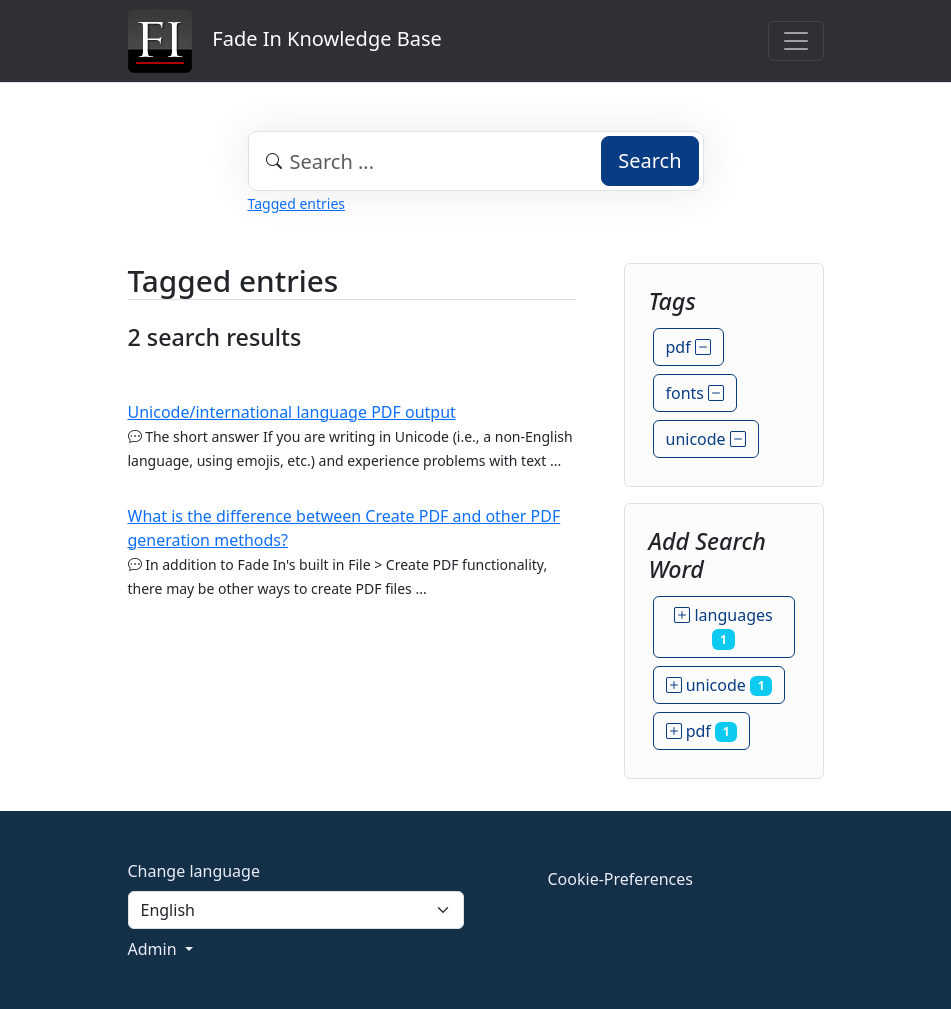  What do you see at coordinates (620, 879) in the screenshot?
I see `Cookie-Preferences` at bounding box center [620, 879].